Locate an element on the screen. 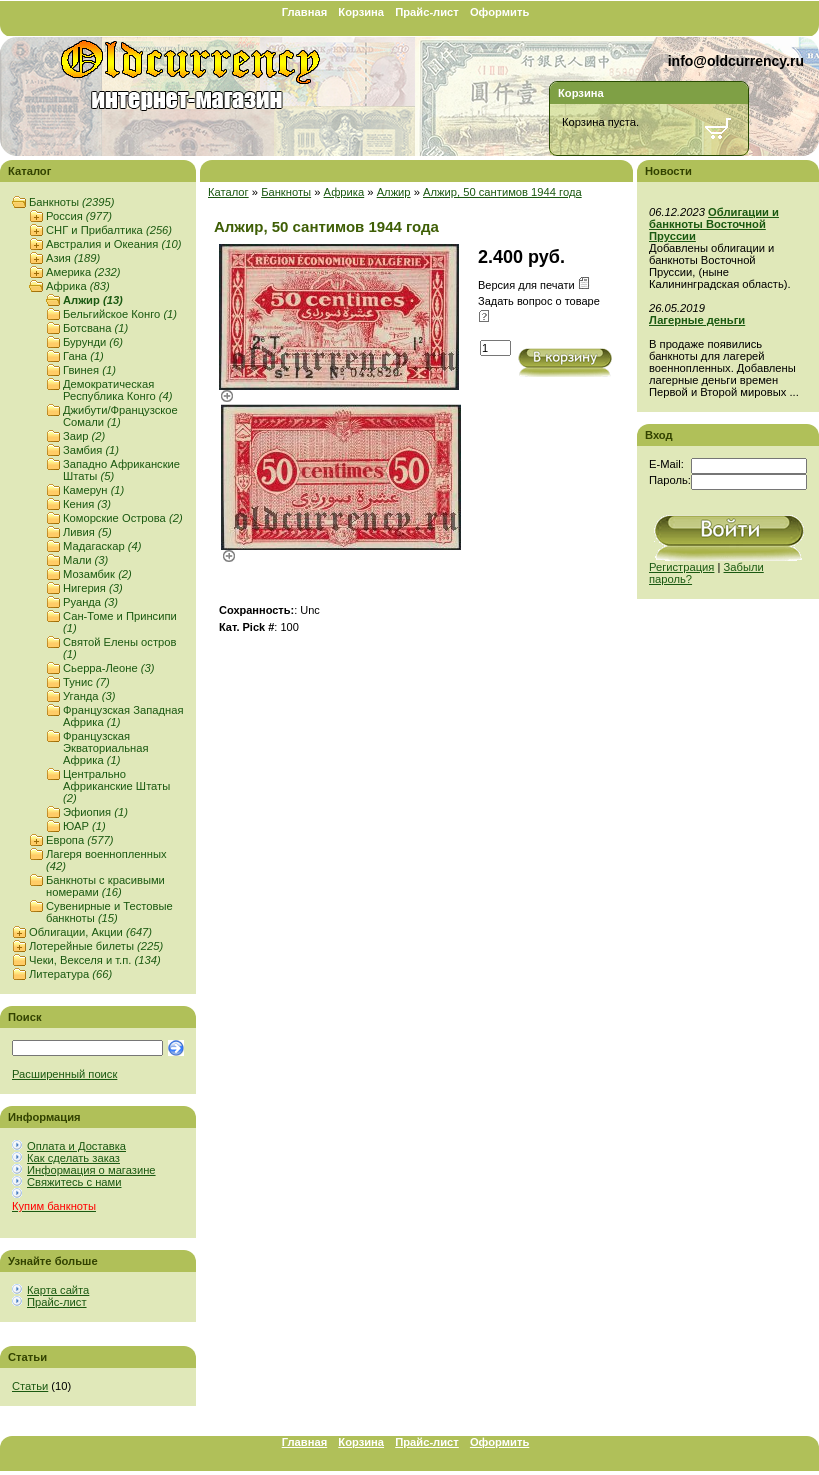  Замбия is located at coordinates (91, 450).